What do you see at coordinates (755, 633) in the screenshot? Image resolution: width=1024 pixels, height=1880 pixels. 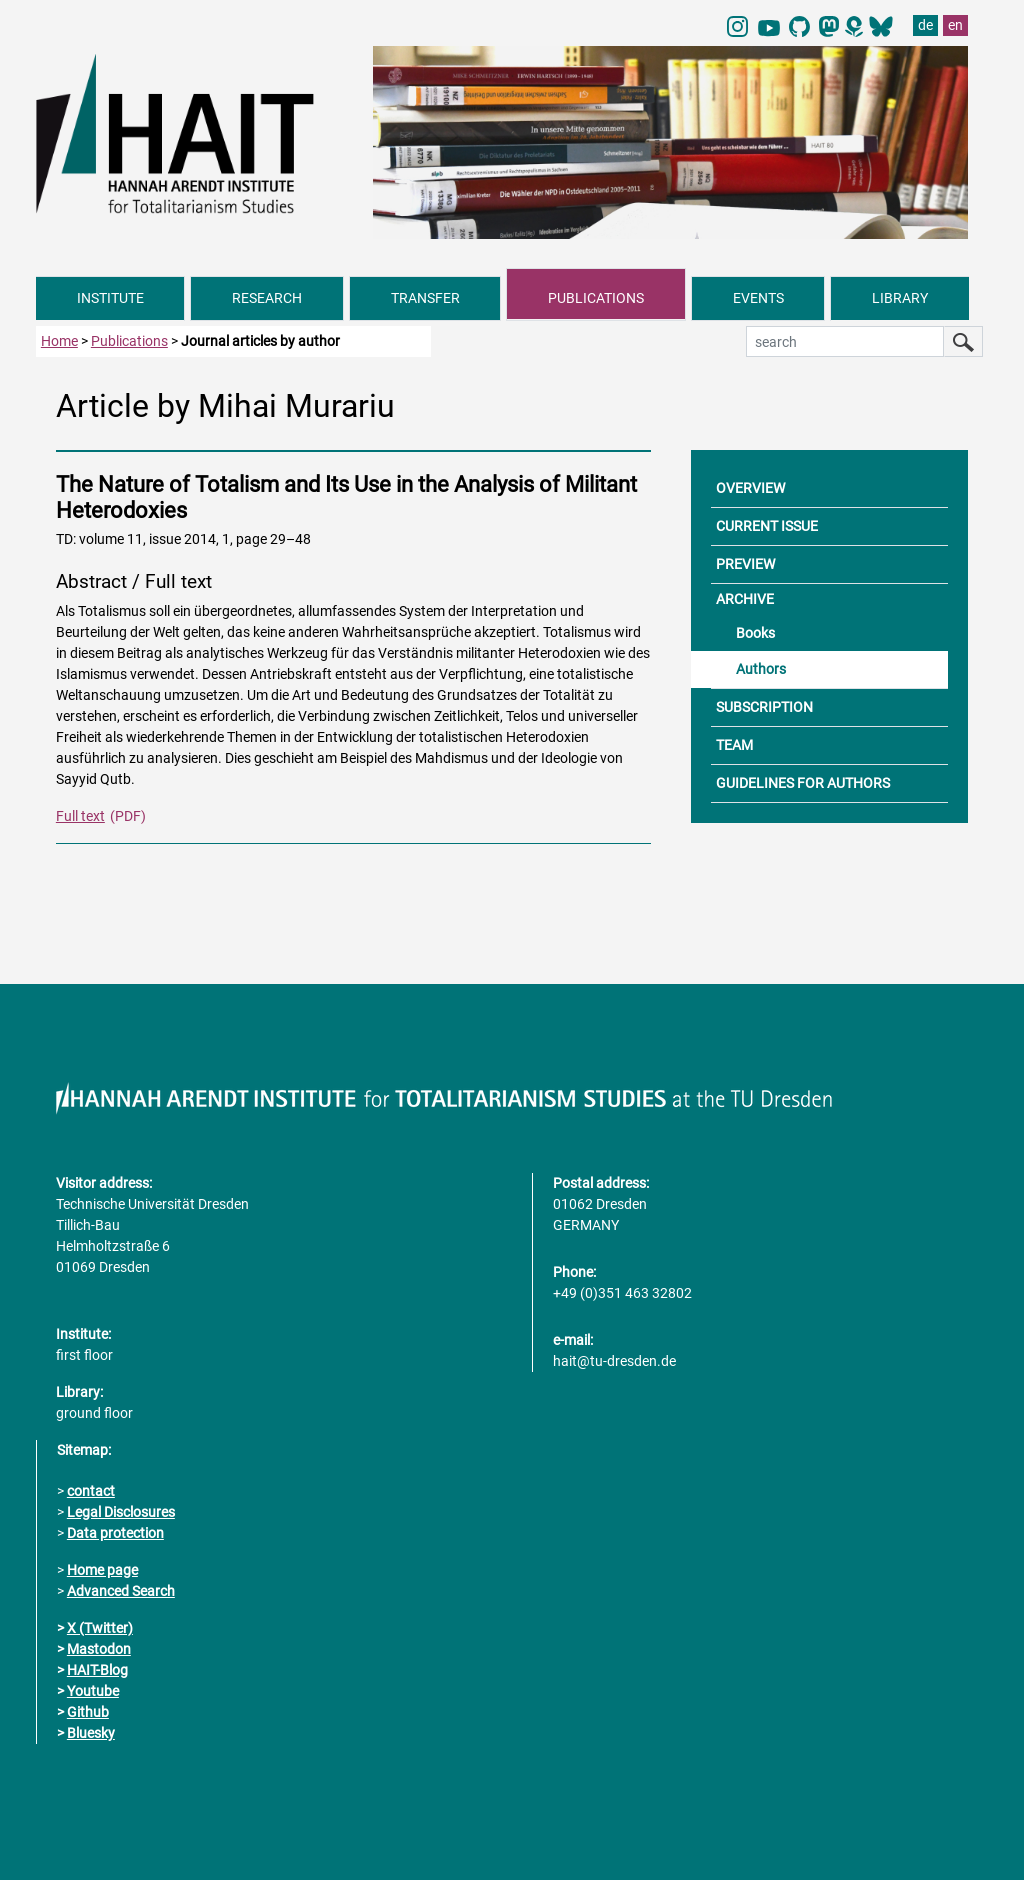 I see `Books` at bounding box center [755, 633].